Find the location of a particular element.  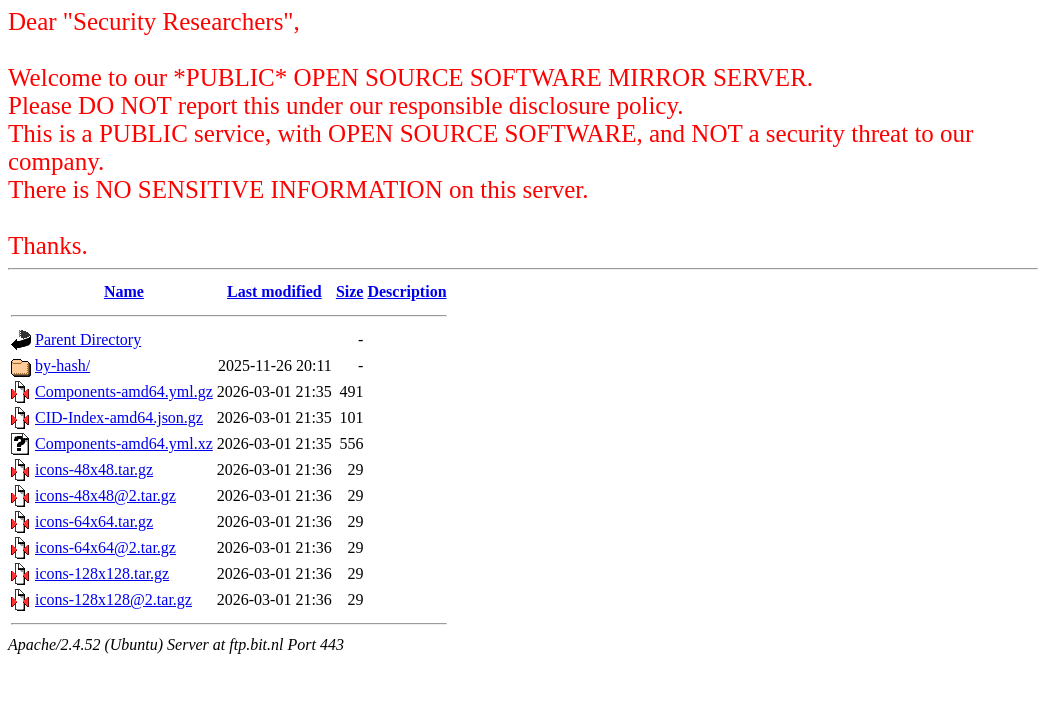

Components-amd64.yml.xz is located at coordinates (124, 443).